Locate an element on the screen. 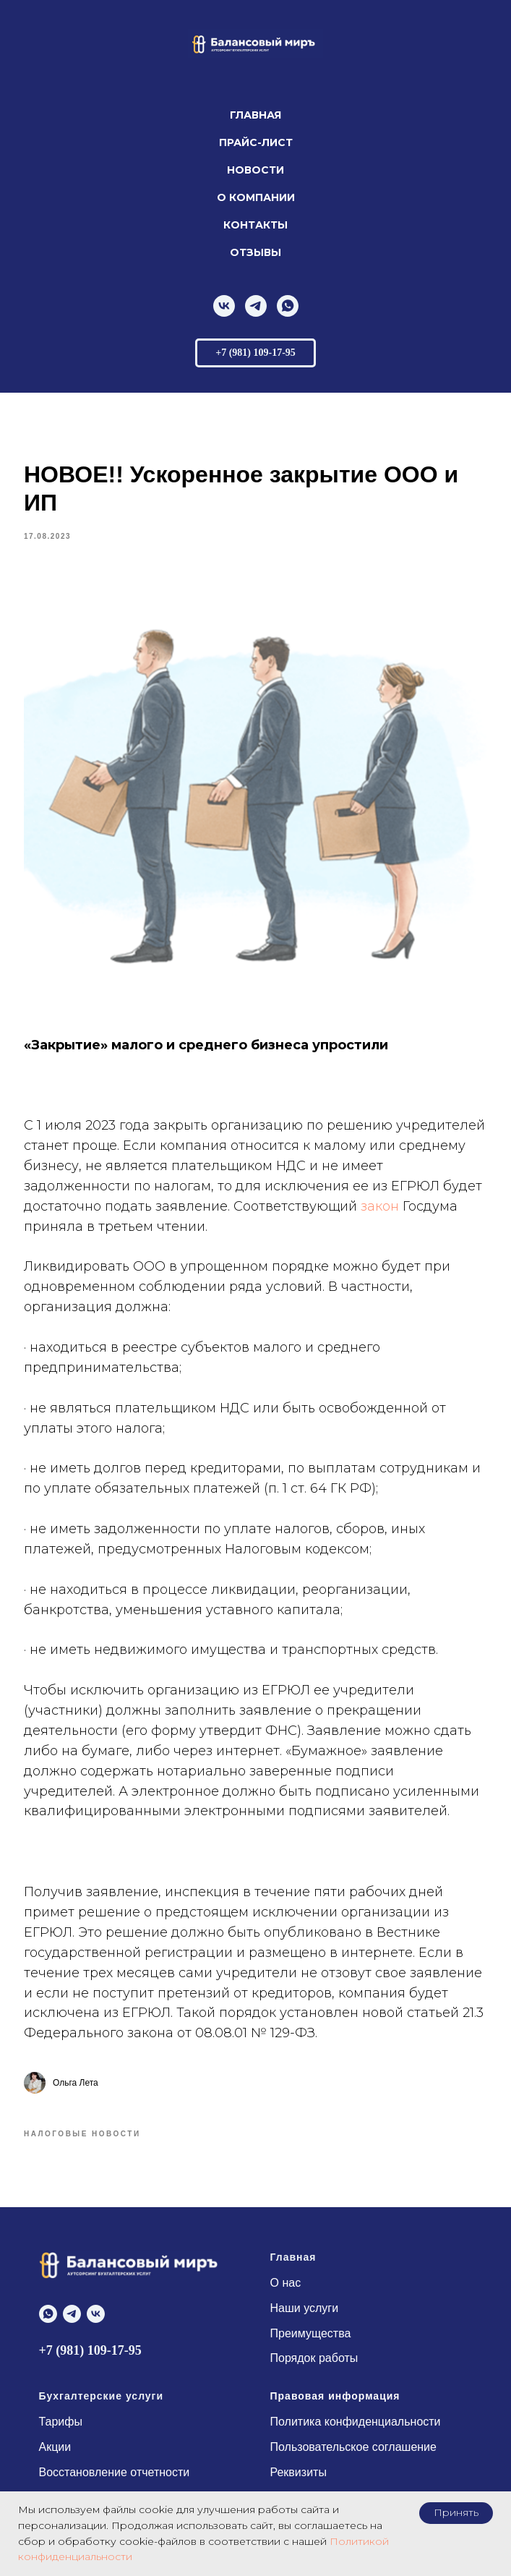  Политика конфиденциальности is located at coordinates (355, 2422).